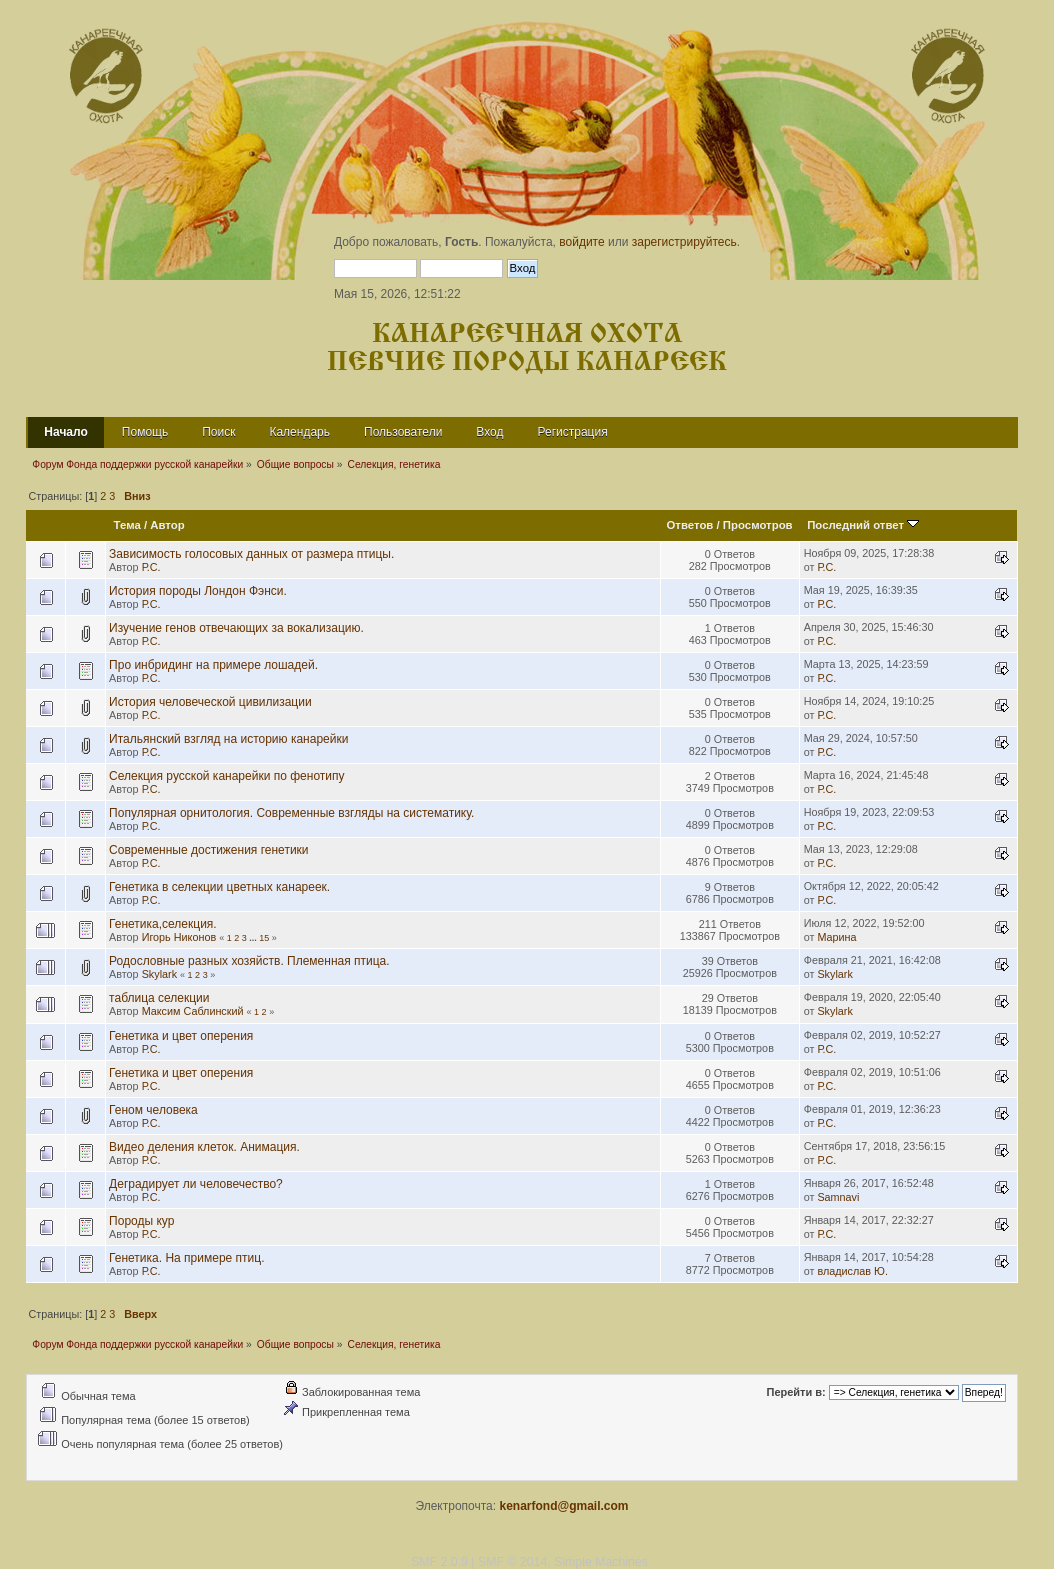 The image size is (1054, 1569). Describe the element at coordinates (852, 1271) in the screenshot. I see `владислав Ю.` at that location.